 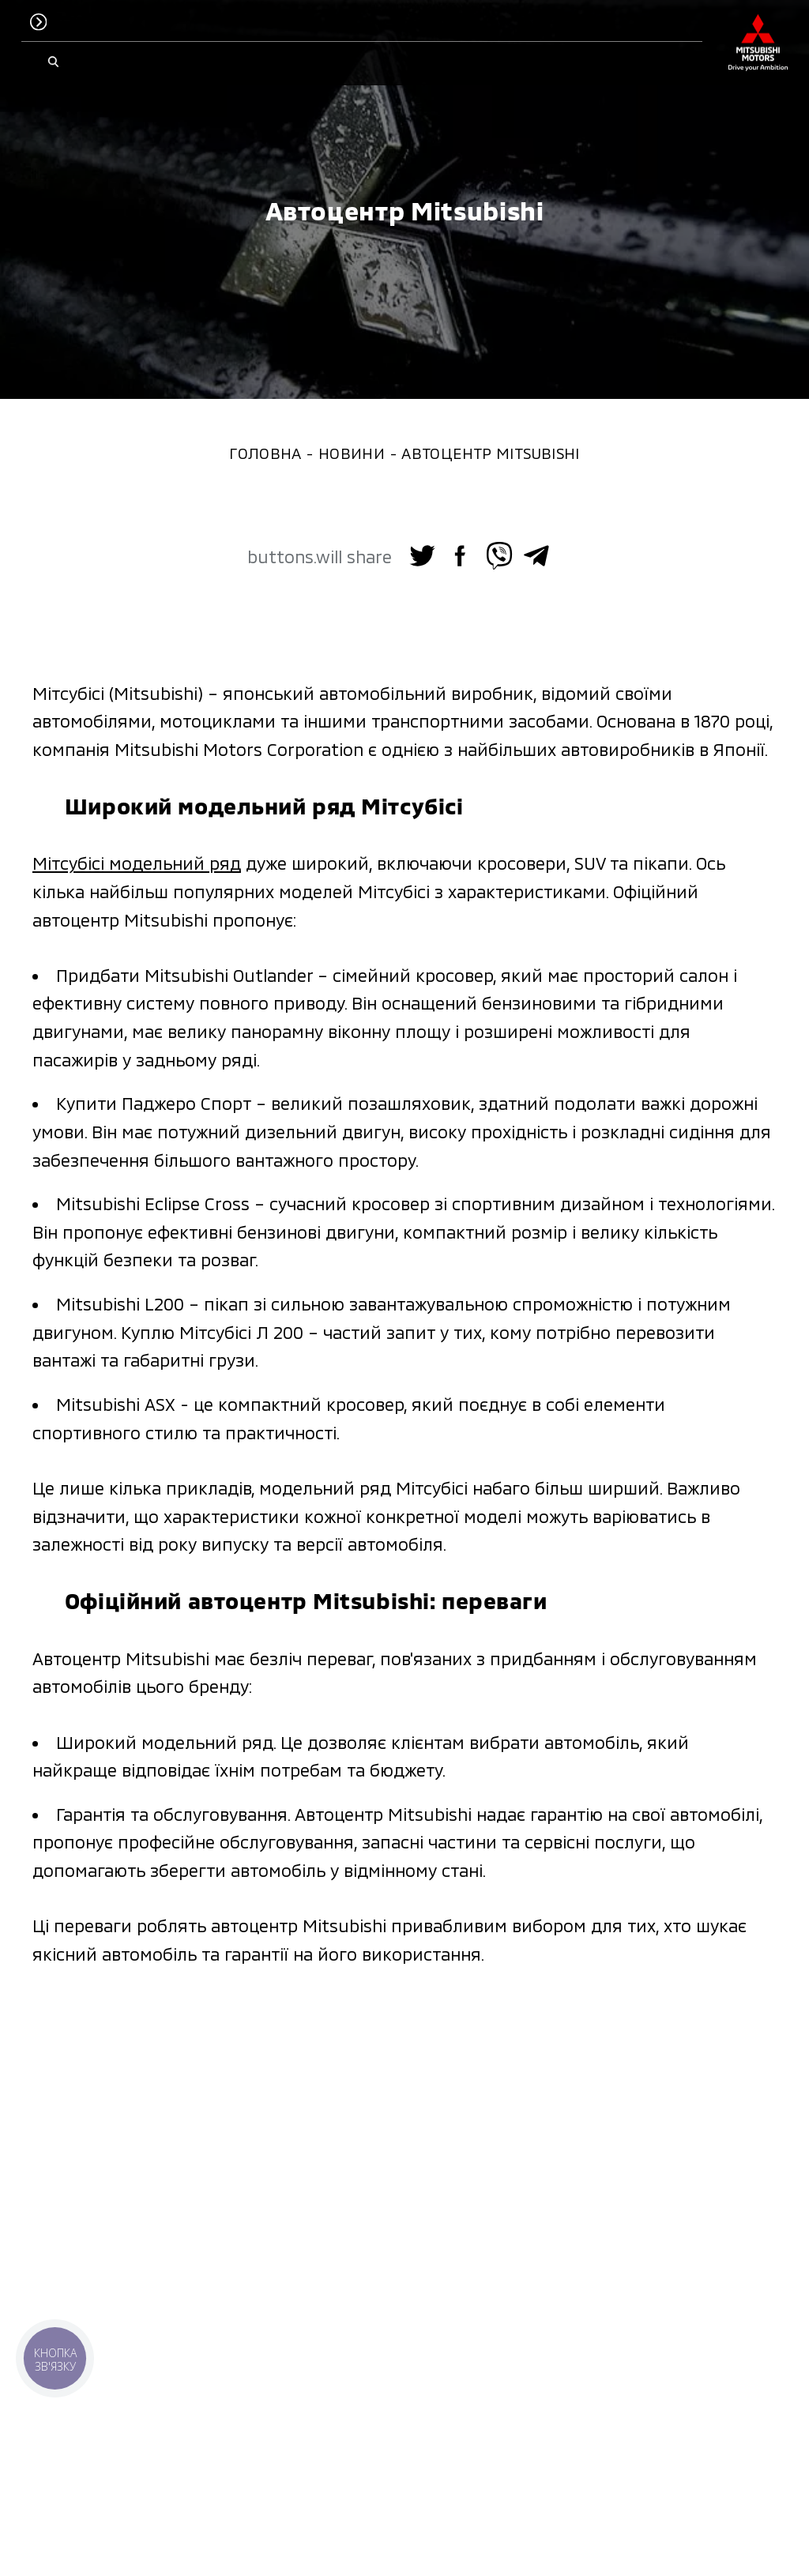 What do you see at coordinates (265, 453) in the screenshot?
I see `Головна` at bounding box center [265, 453].